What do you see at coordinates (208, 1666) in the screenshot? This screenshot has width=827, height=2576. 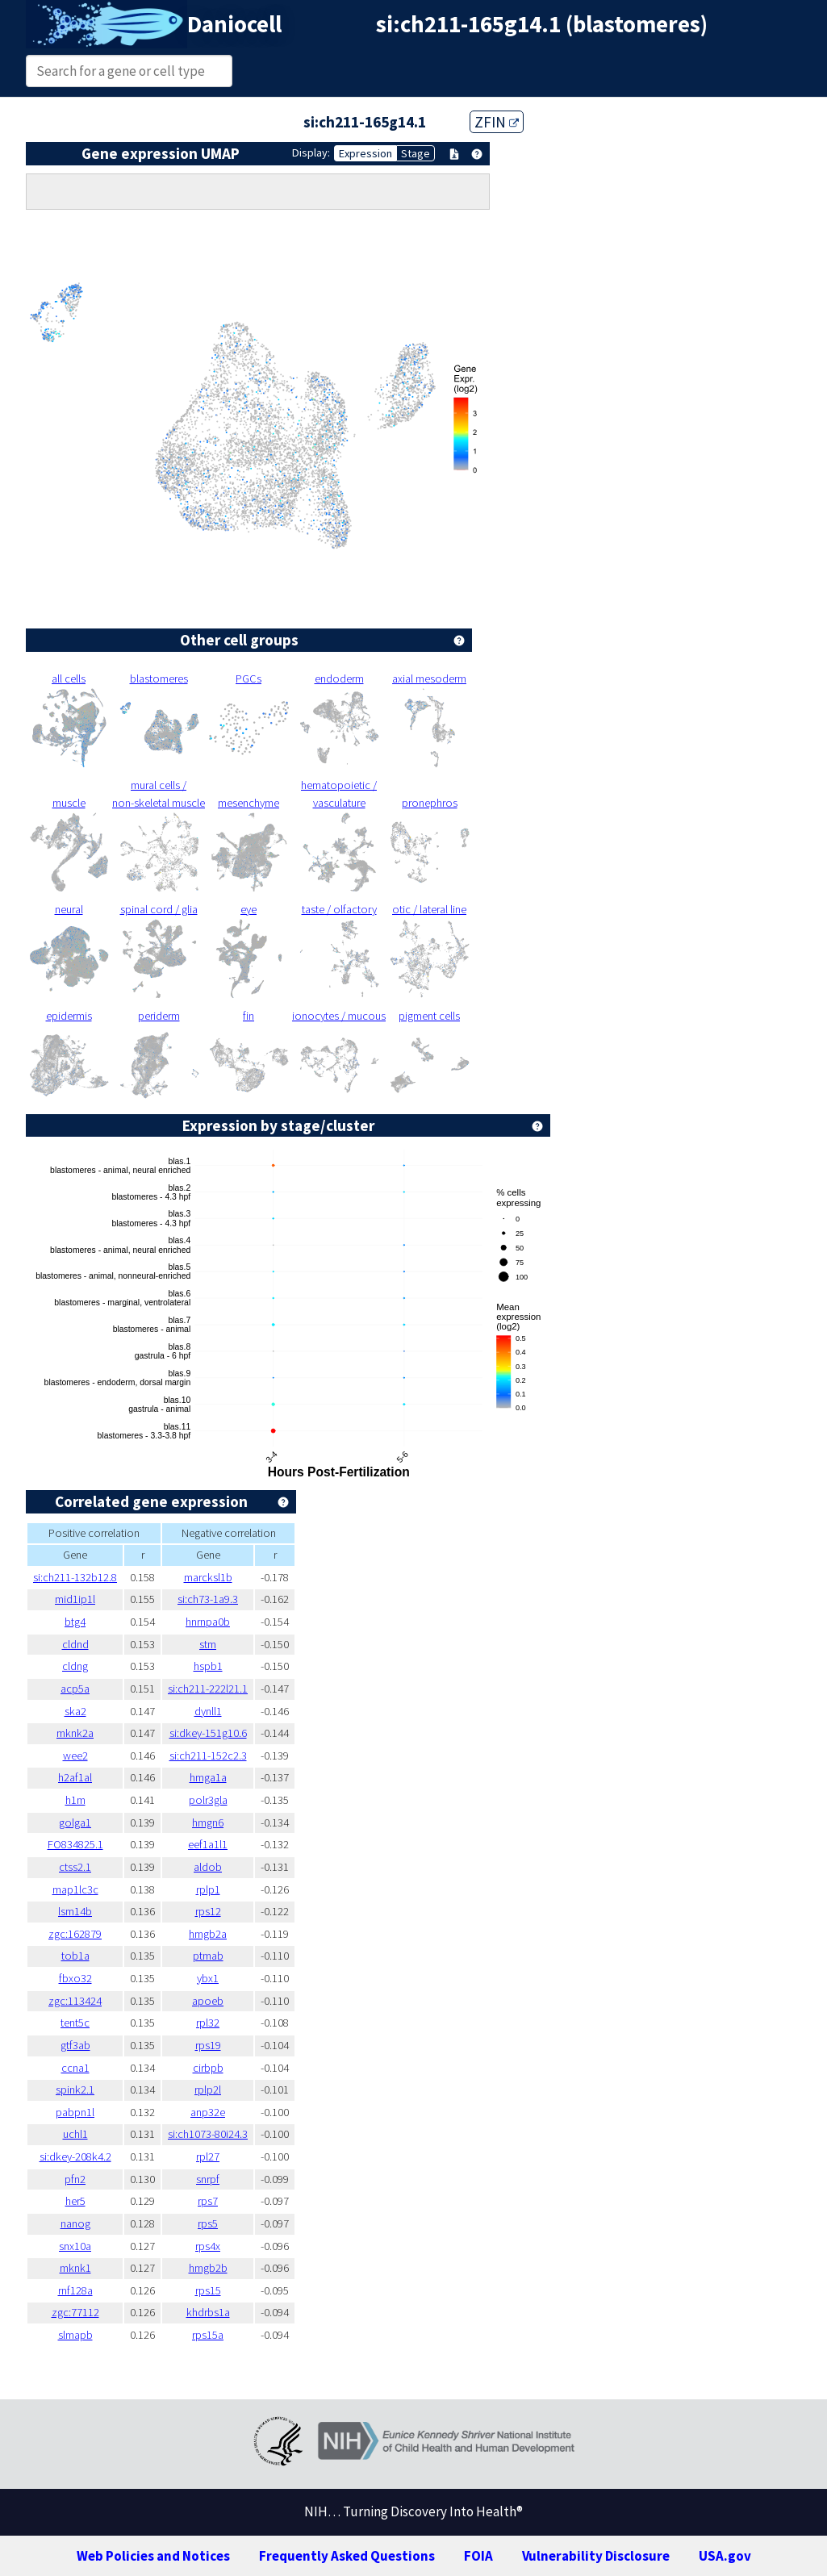 I see `hspb1` at bounding box center [208, 1666].